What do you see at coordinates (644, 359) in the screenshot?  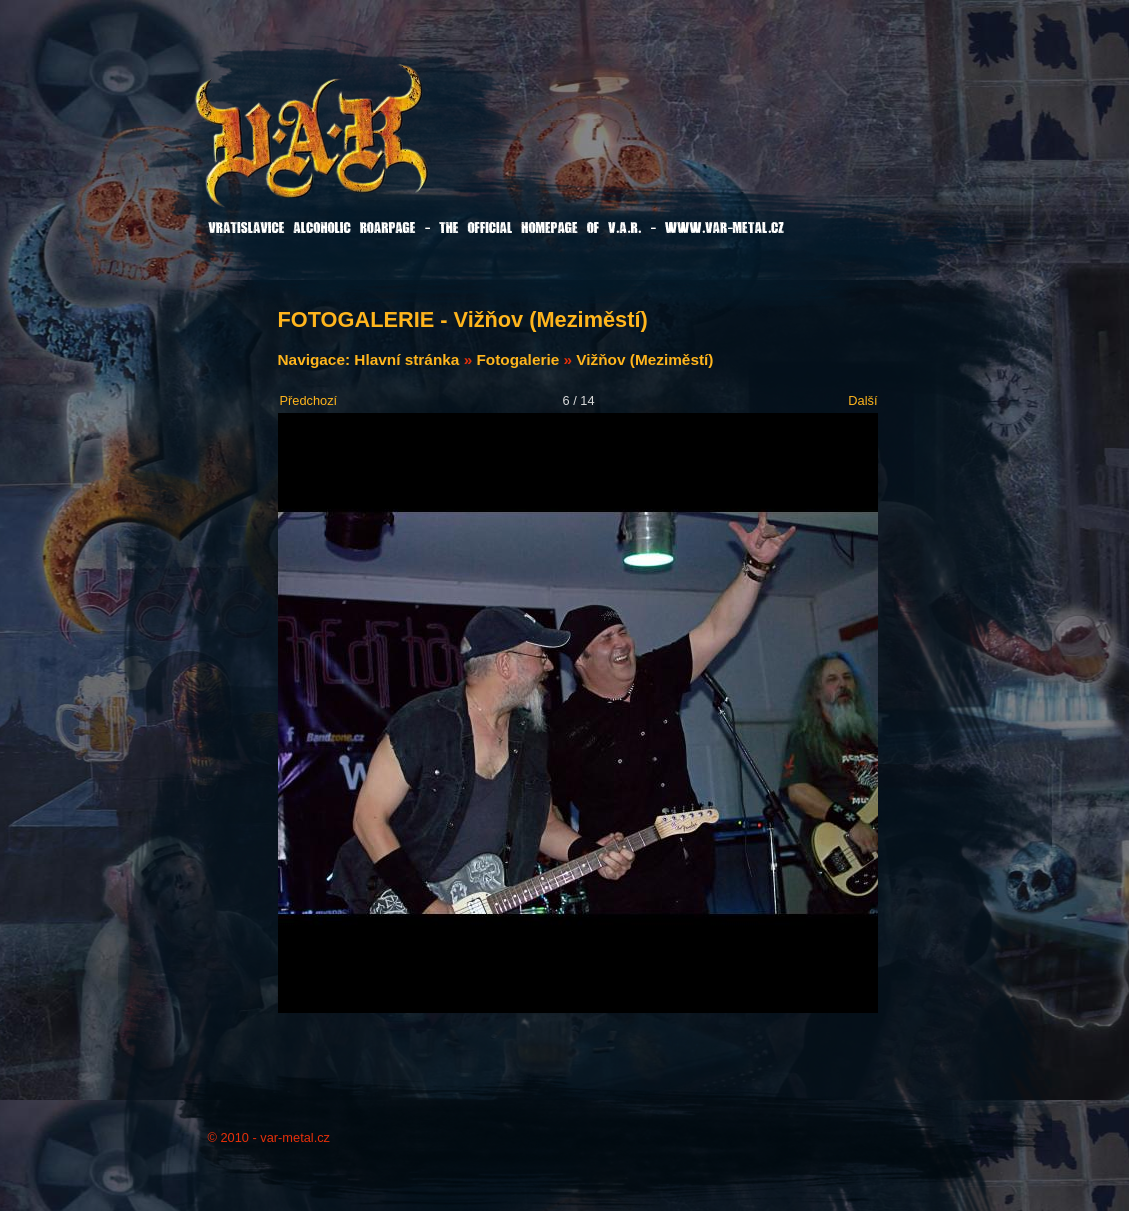 I see `Vižňov (Meziměstí)` at bounding box center [644, 359].